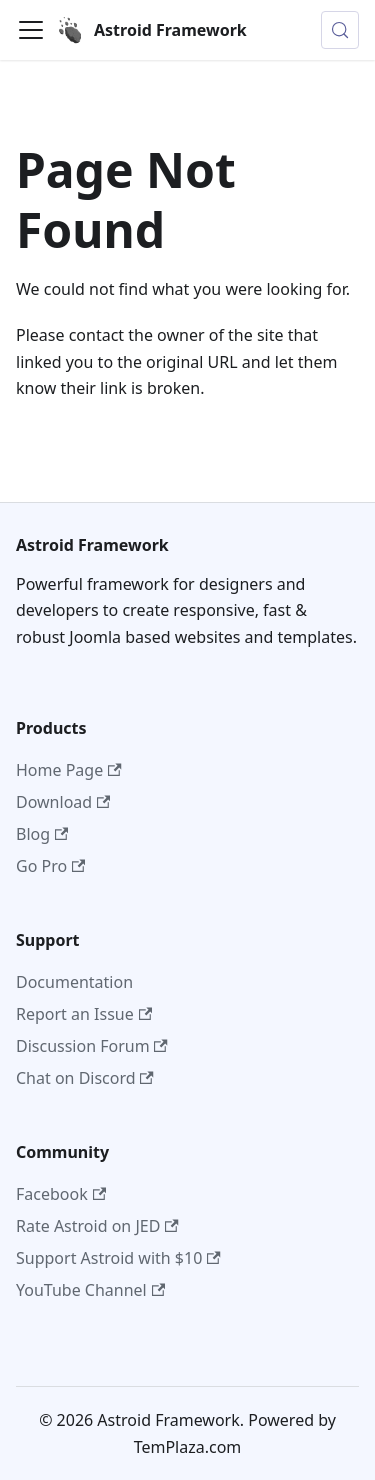  Describe the element at coordinates (31, 30) in the screenshot. I see `[Toggle navigation bar]` at that location.